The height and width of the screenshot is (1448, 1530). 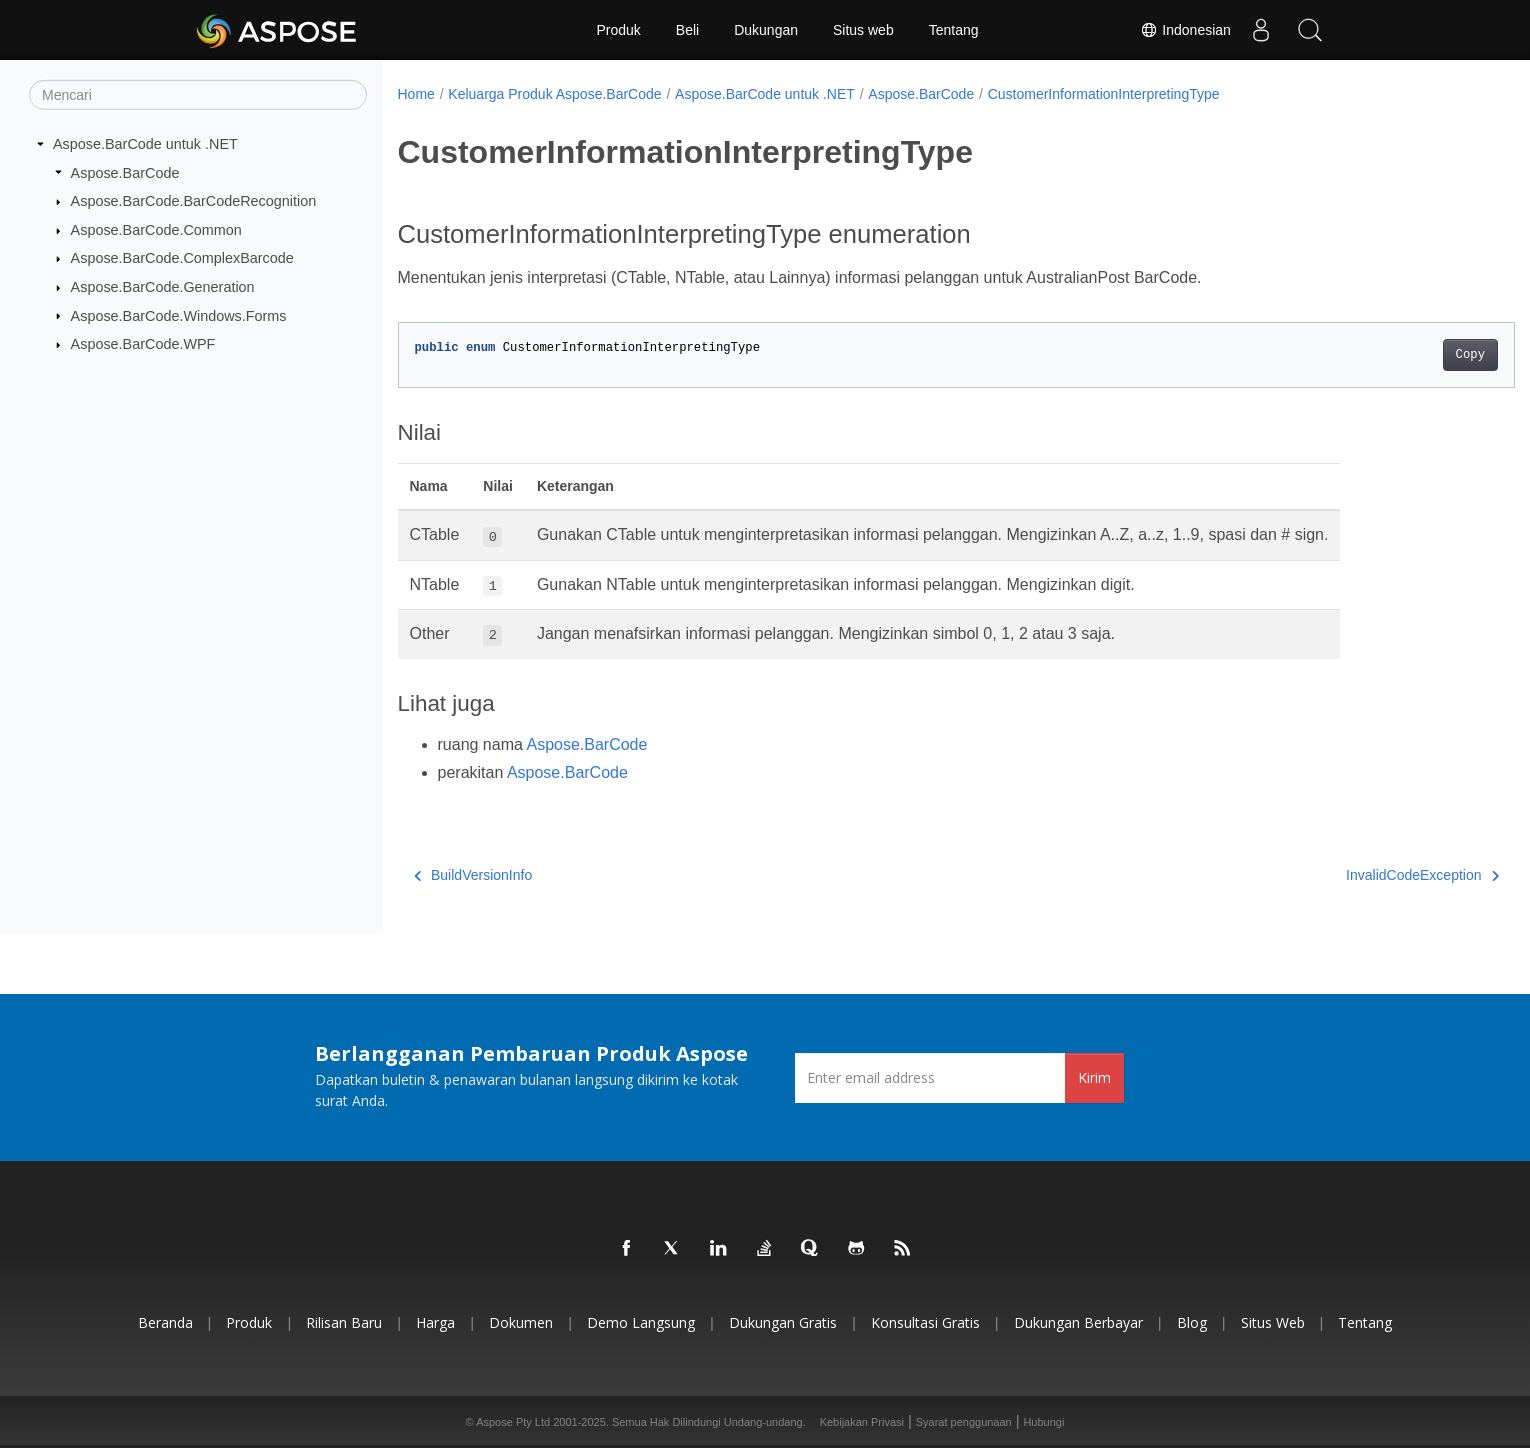 What do you see at coordinates (862, 1422) in the screenshot?
I see `Kebijakan Privasi` at bounding box center [862, 1422].